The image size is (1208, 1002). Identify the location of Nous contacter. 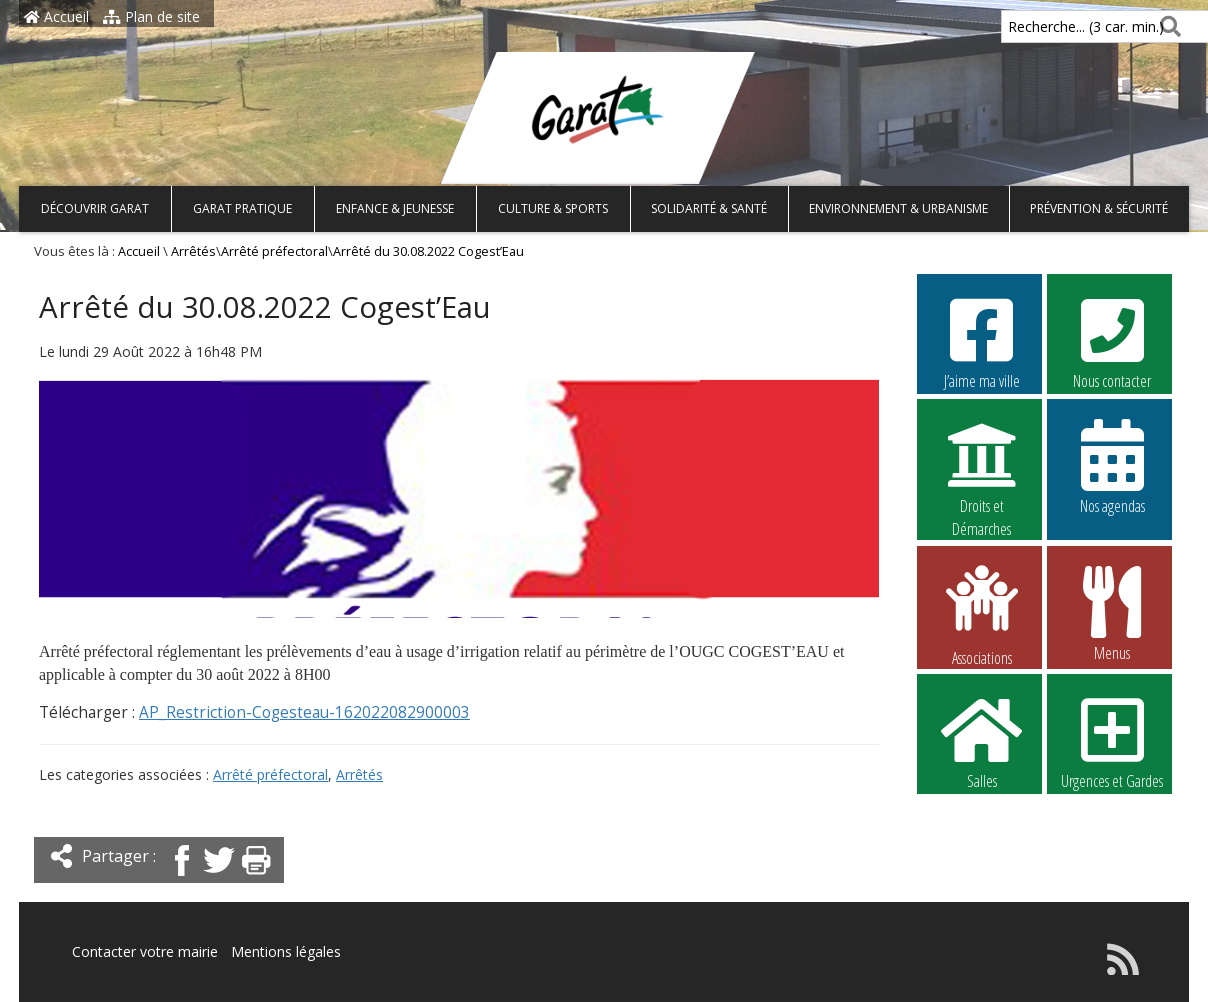
(1112, 341).